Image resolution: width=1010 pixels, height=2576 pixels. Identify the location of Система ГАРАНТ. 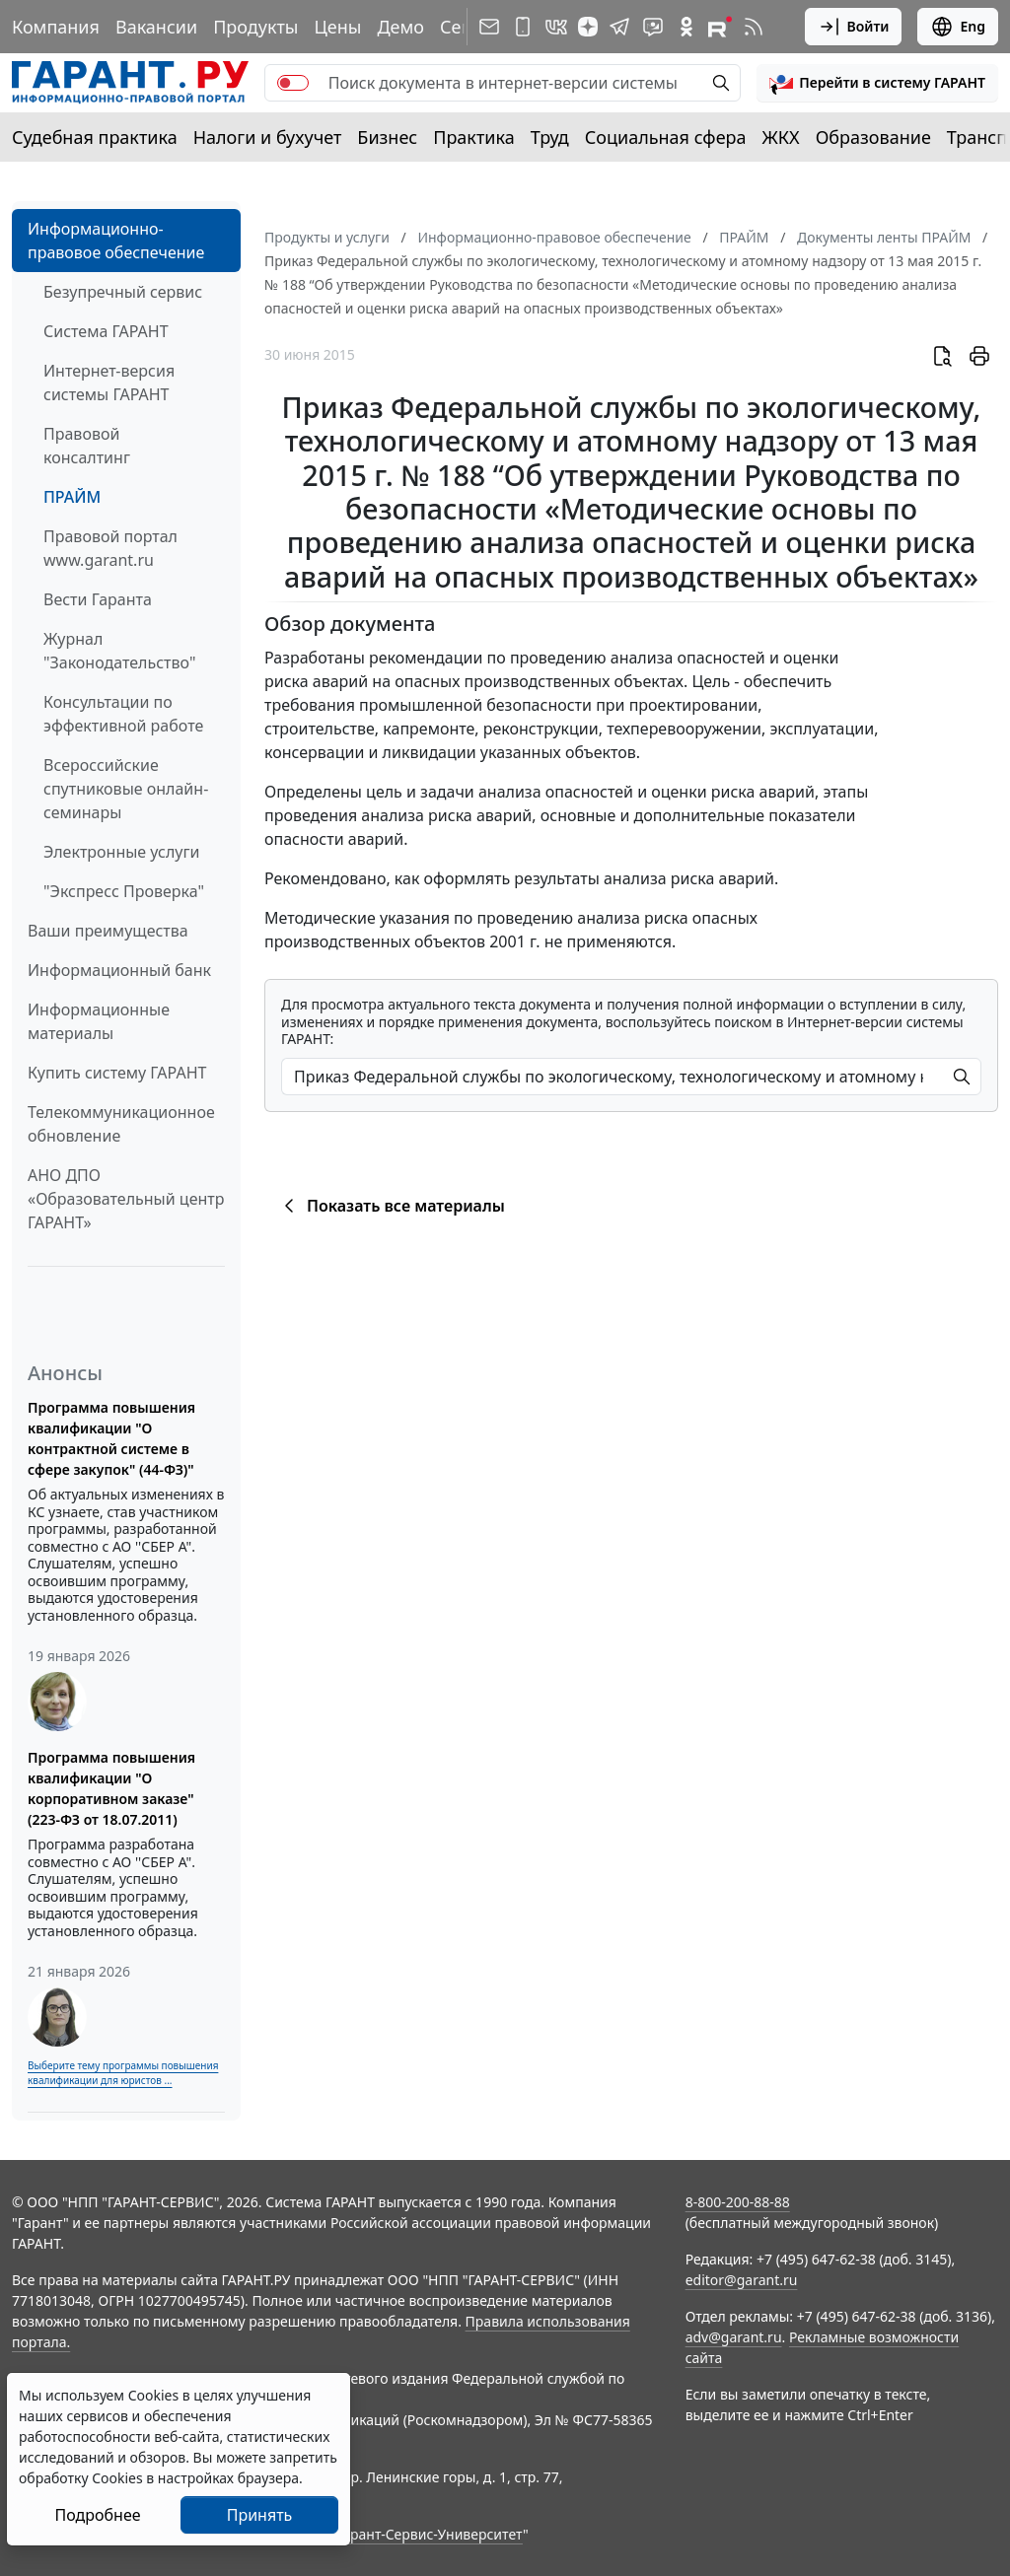
(106, 331).